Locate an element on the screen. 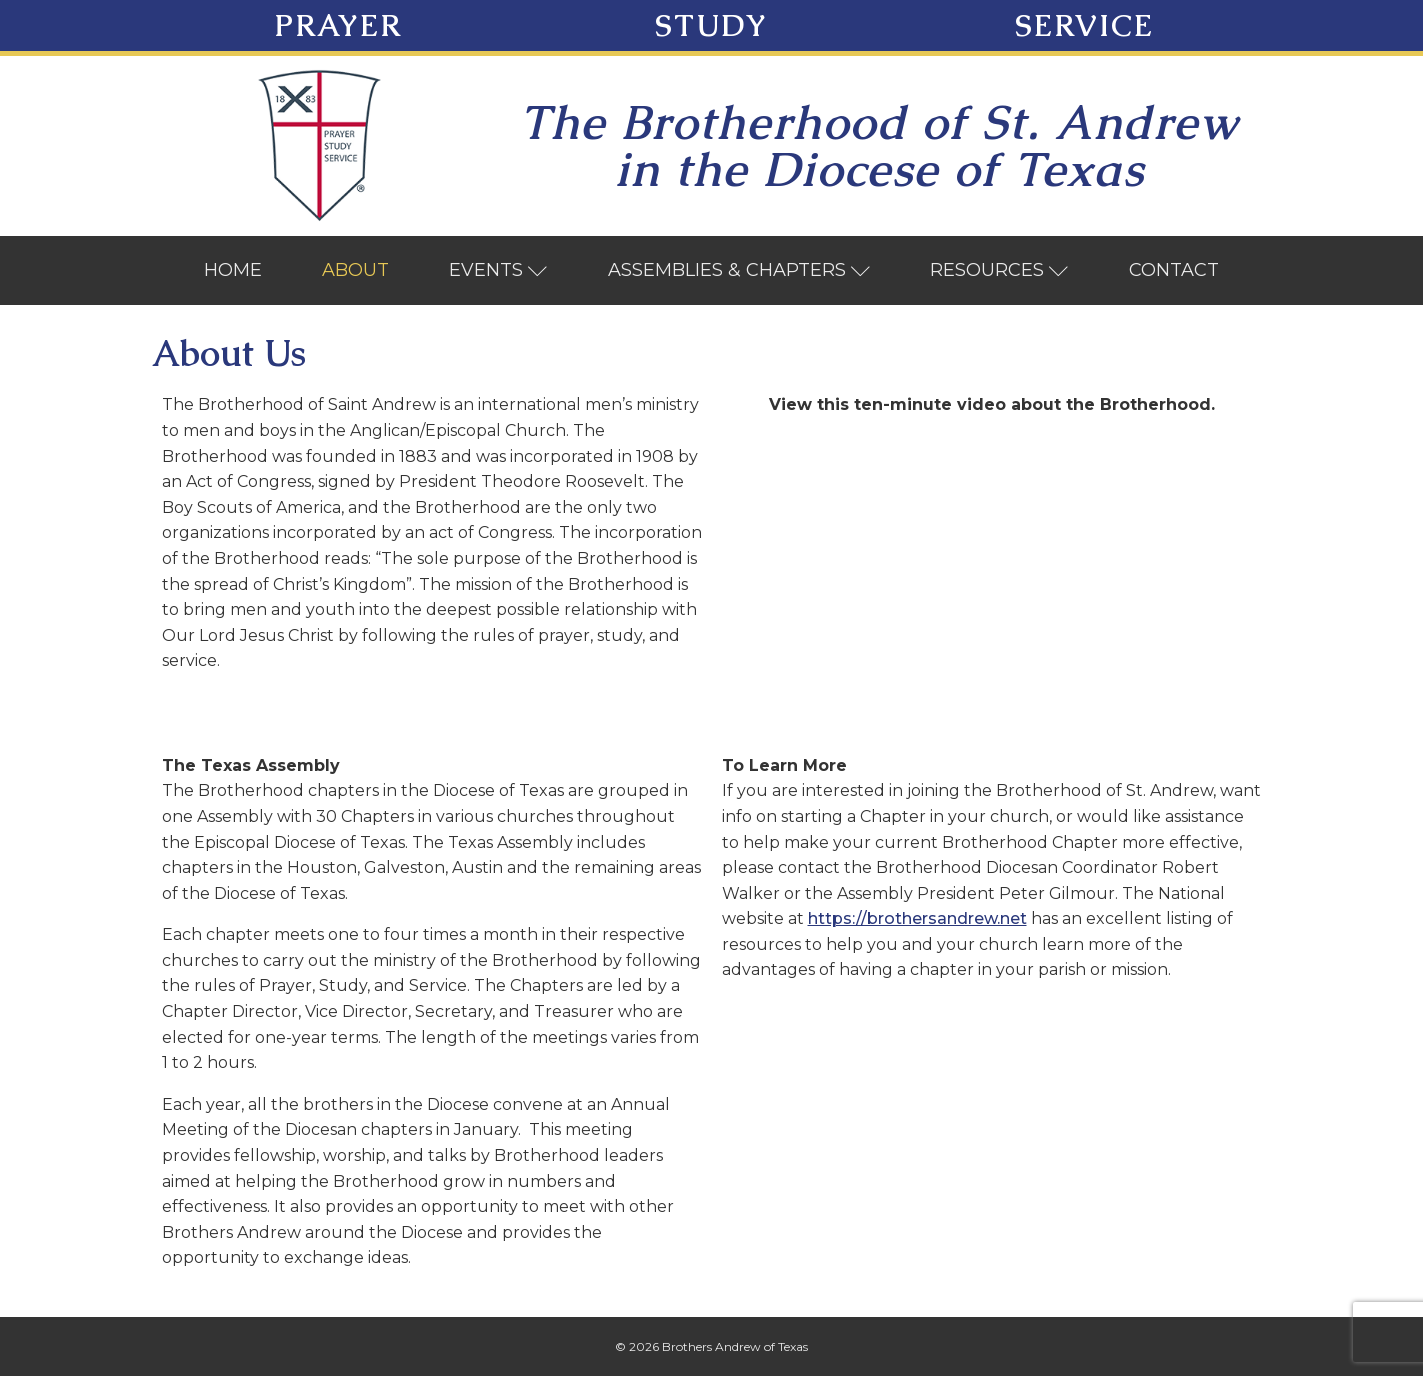  Resources is located at coordinates (999, 270).